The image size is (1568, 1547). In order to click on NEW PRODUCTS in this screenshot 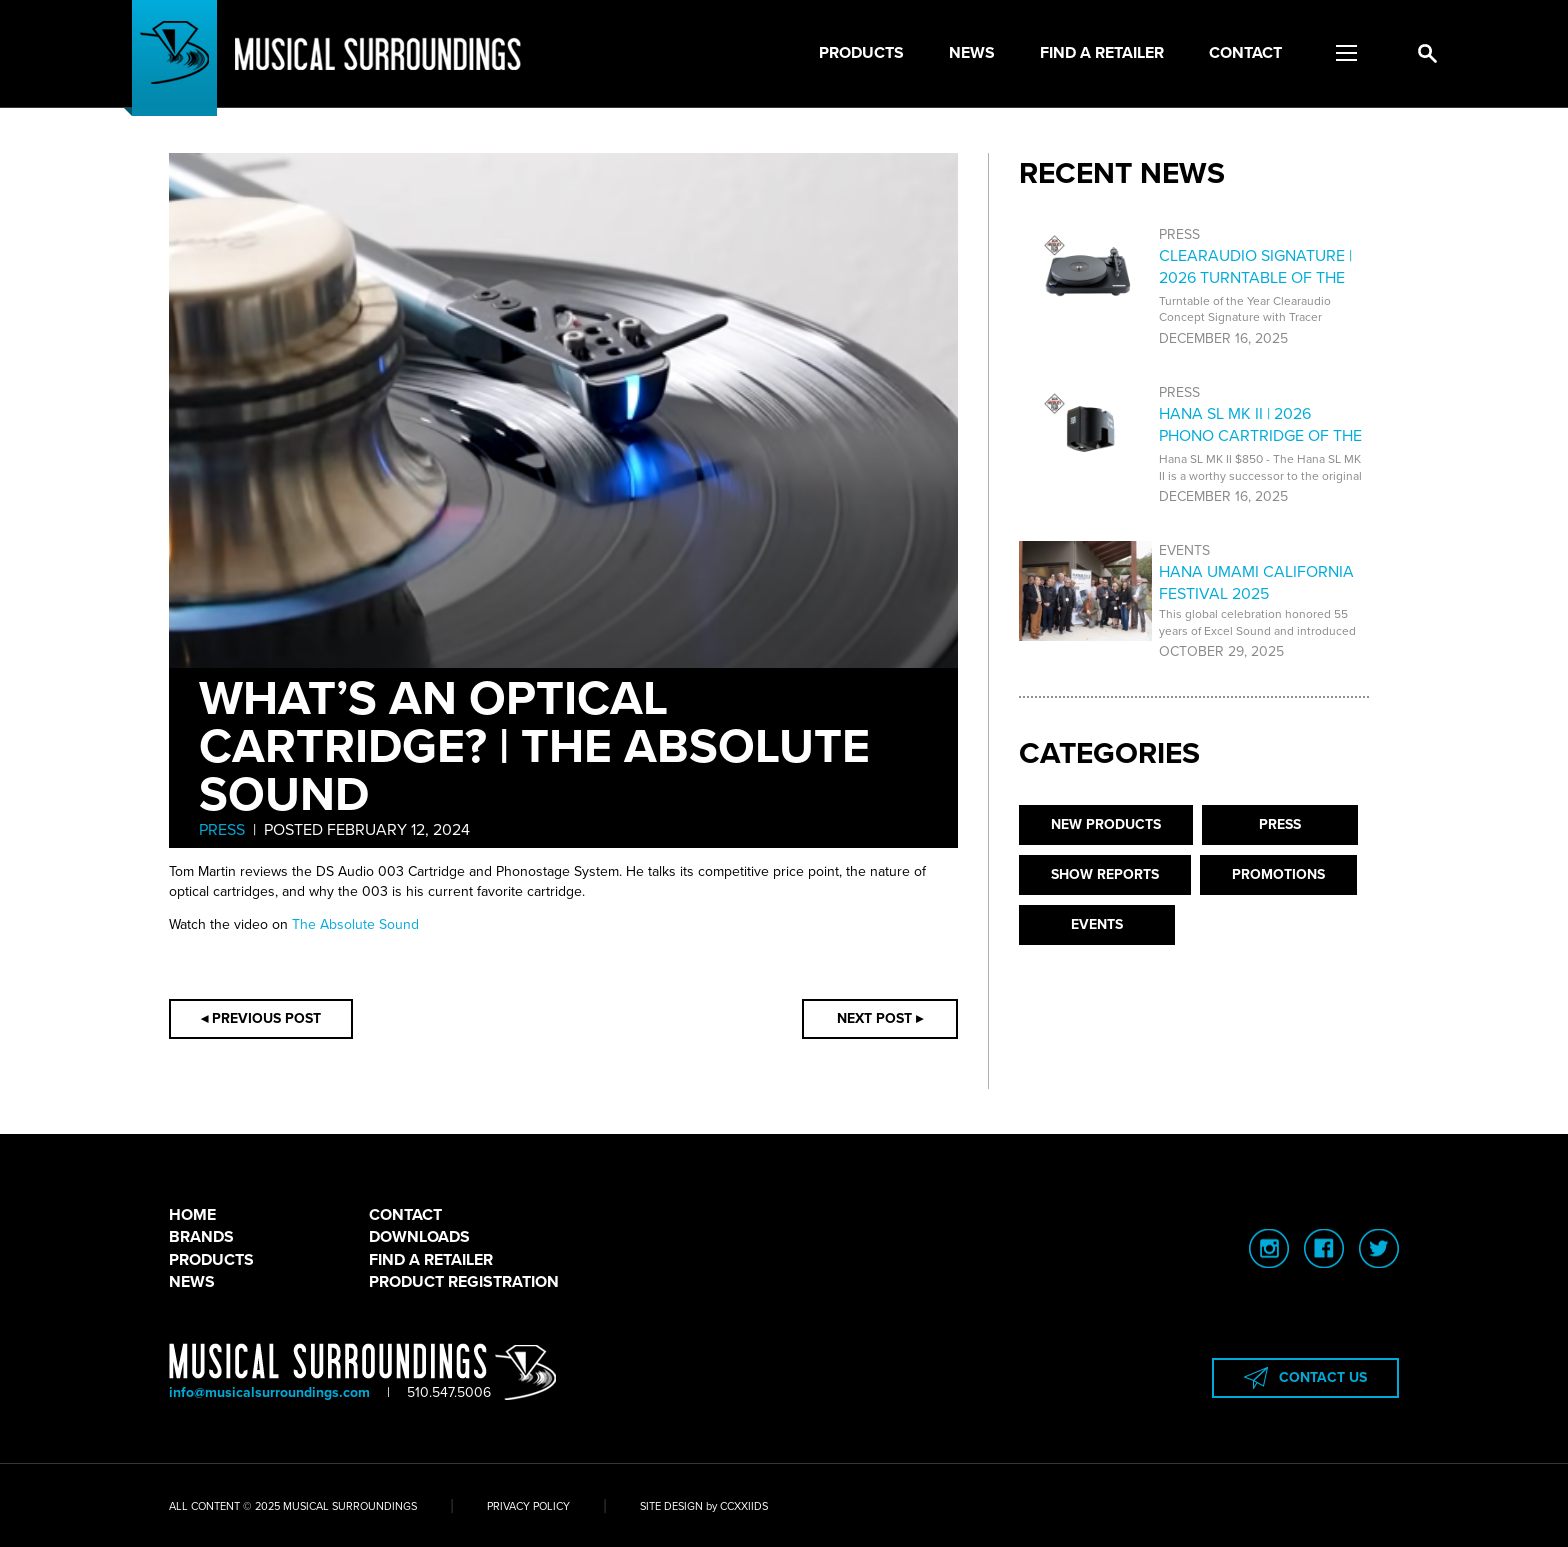, I will do `click(1106, 824)`.